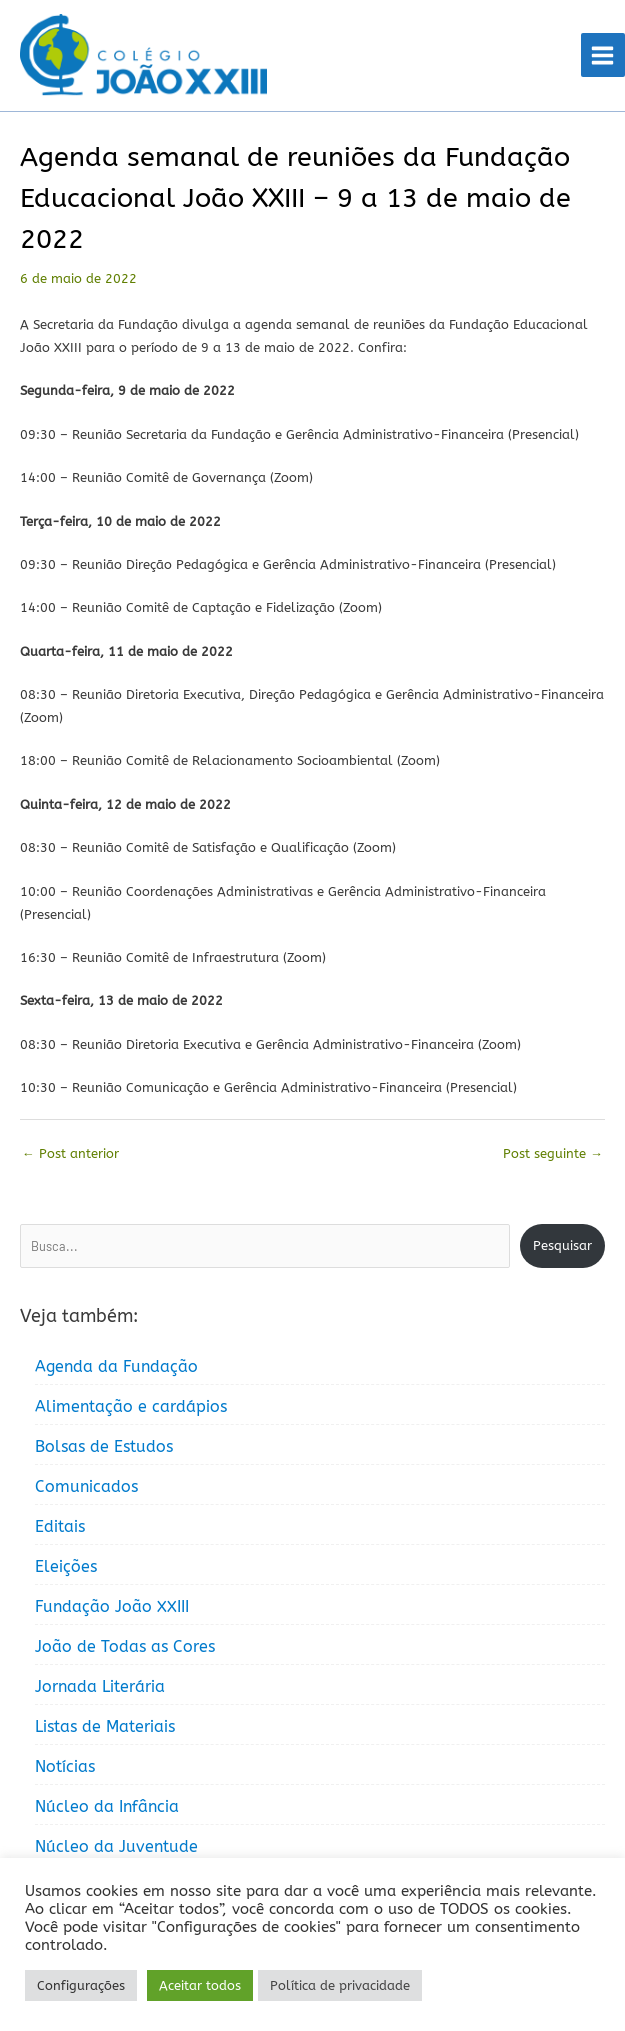 This screenshot has width=625, height=2031. I want to click on Eleições, so click(66, 1571).